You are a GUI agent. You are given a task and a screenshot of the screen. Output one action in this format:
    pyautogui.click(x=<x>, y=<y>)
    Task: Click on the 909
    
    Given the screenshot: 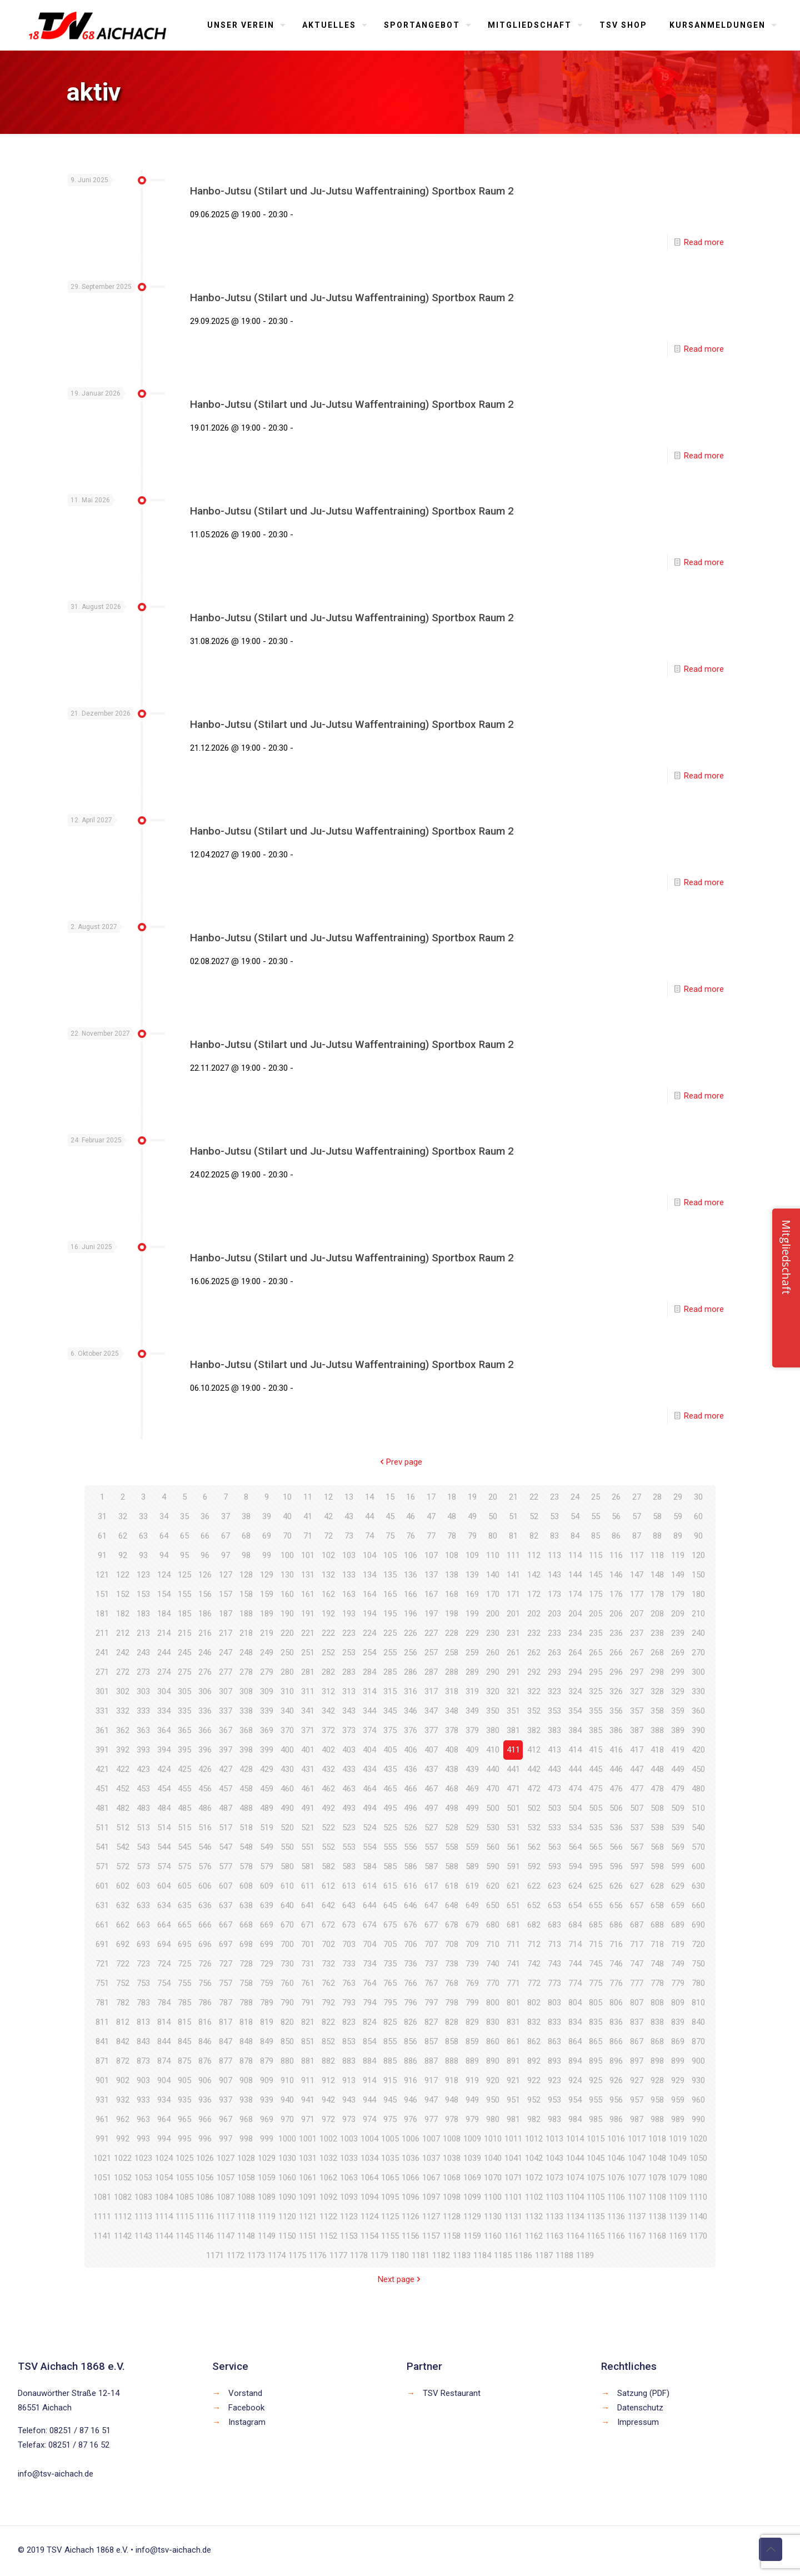 What is the action you would take?
    pyautogui.click(x=266, y=2080)
    